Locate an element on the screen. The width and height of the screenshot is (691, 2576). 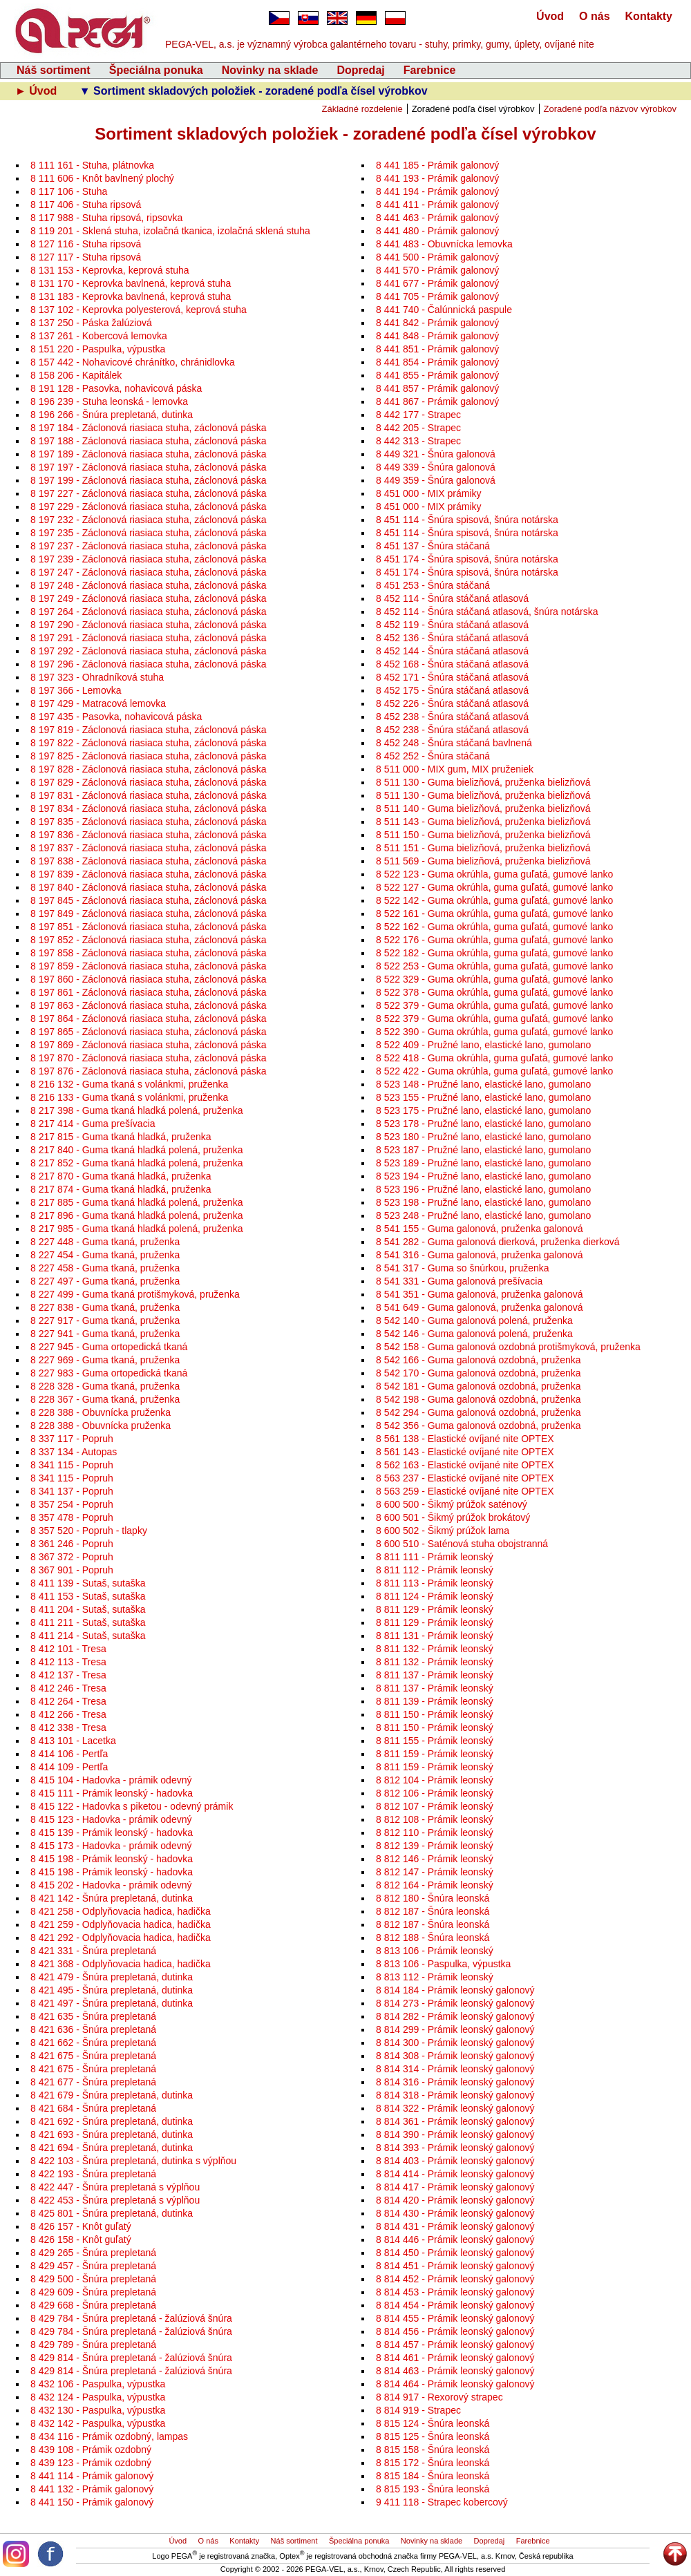
8 812 147 - Prámik leonský is located at coordinates (434, 1871).